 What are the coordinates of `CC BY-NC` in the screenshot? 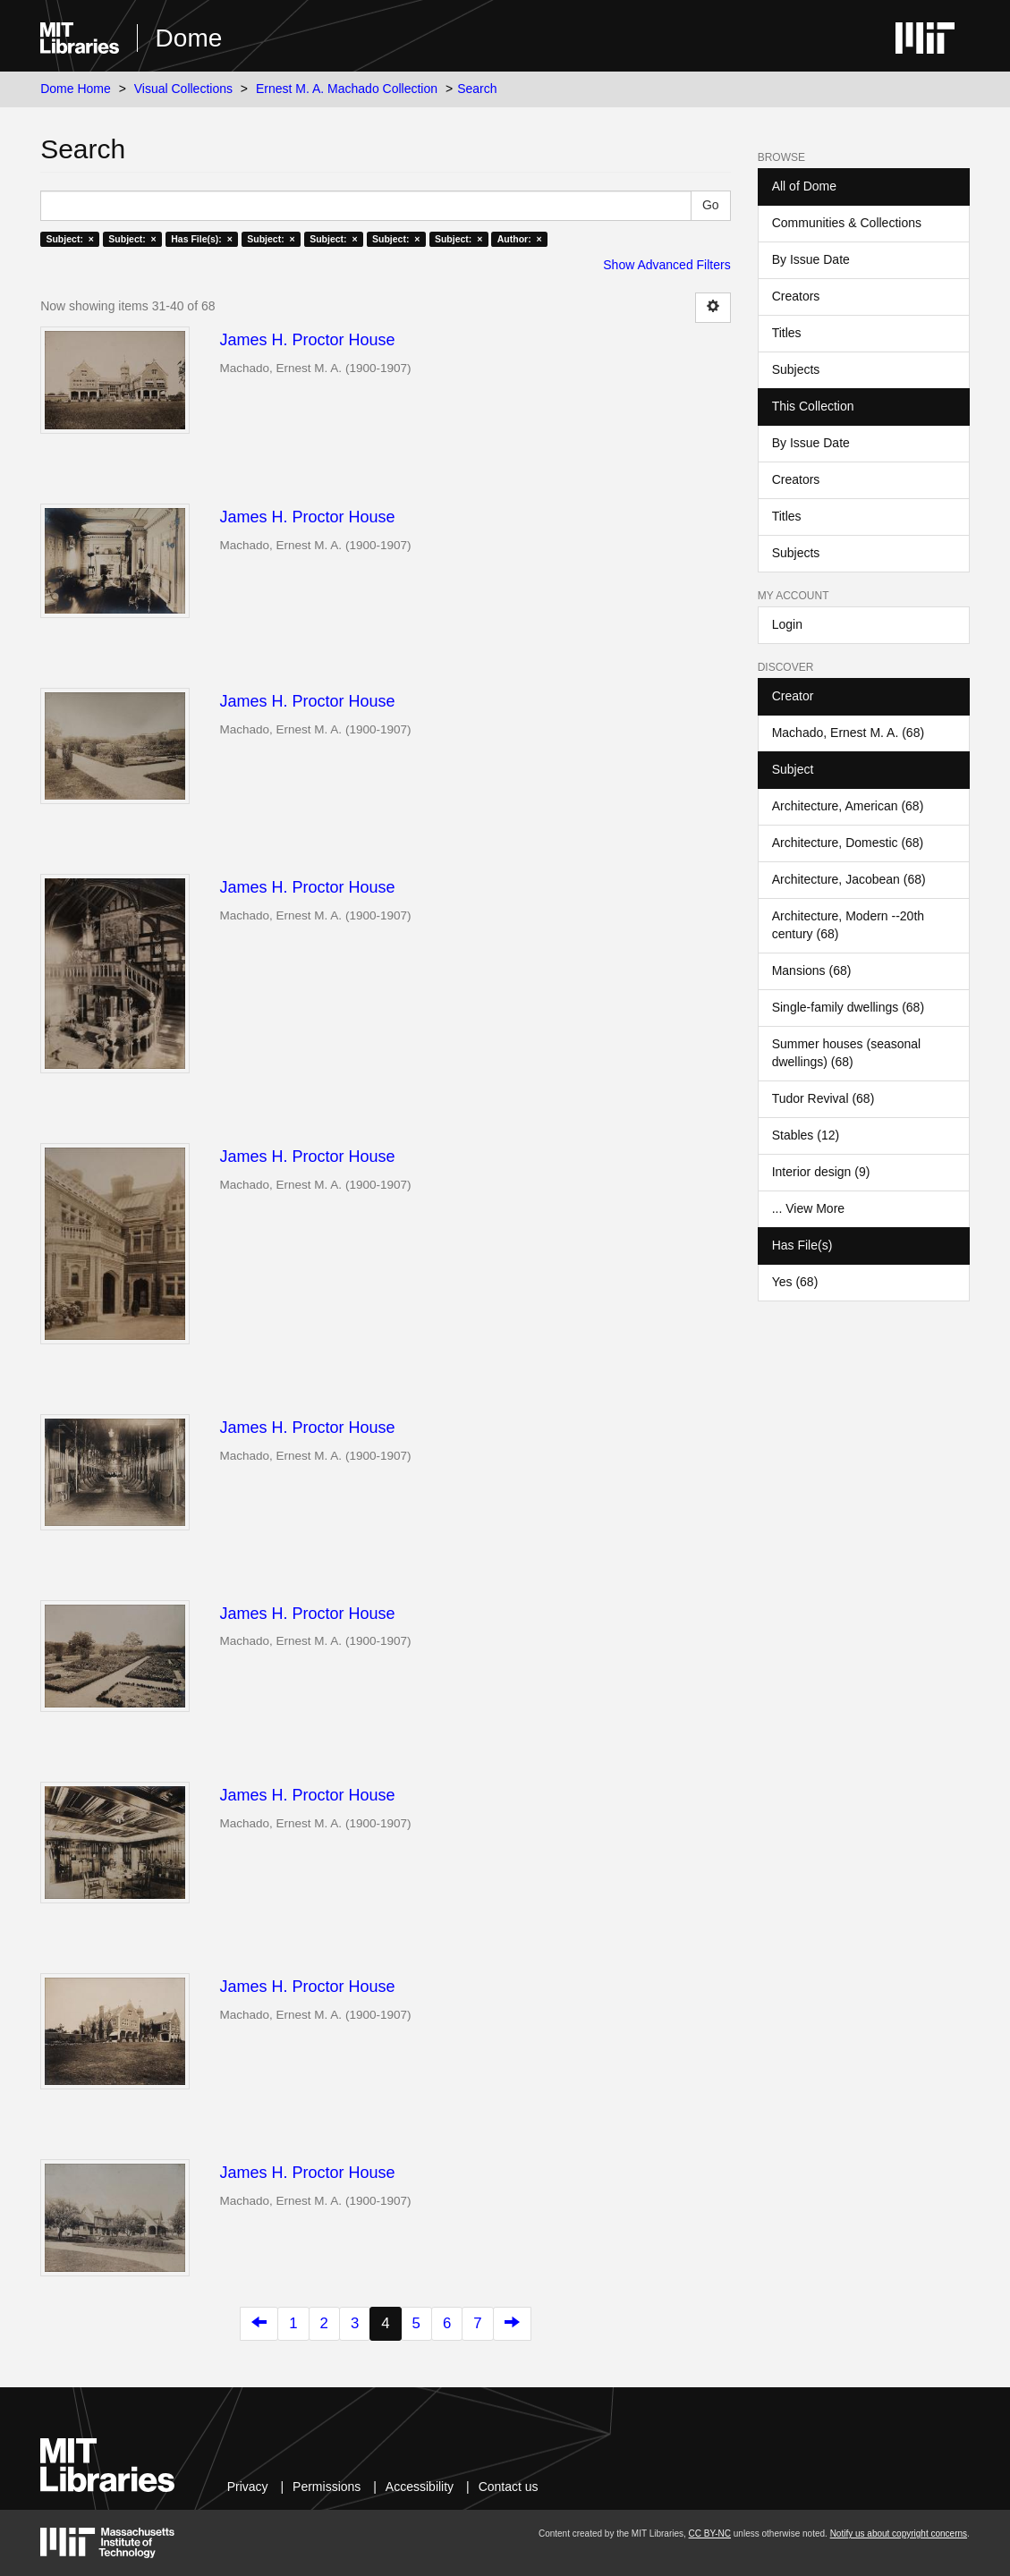 It's located at (710, 2533).